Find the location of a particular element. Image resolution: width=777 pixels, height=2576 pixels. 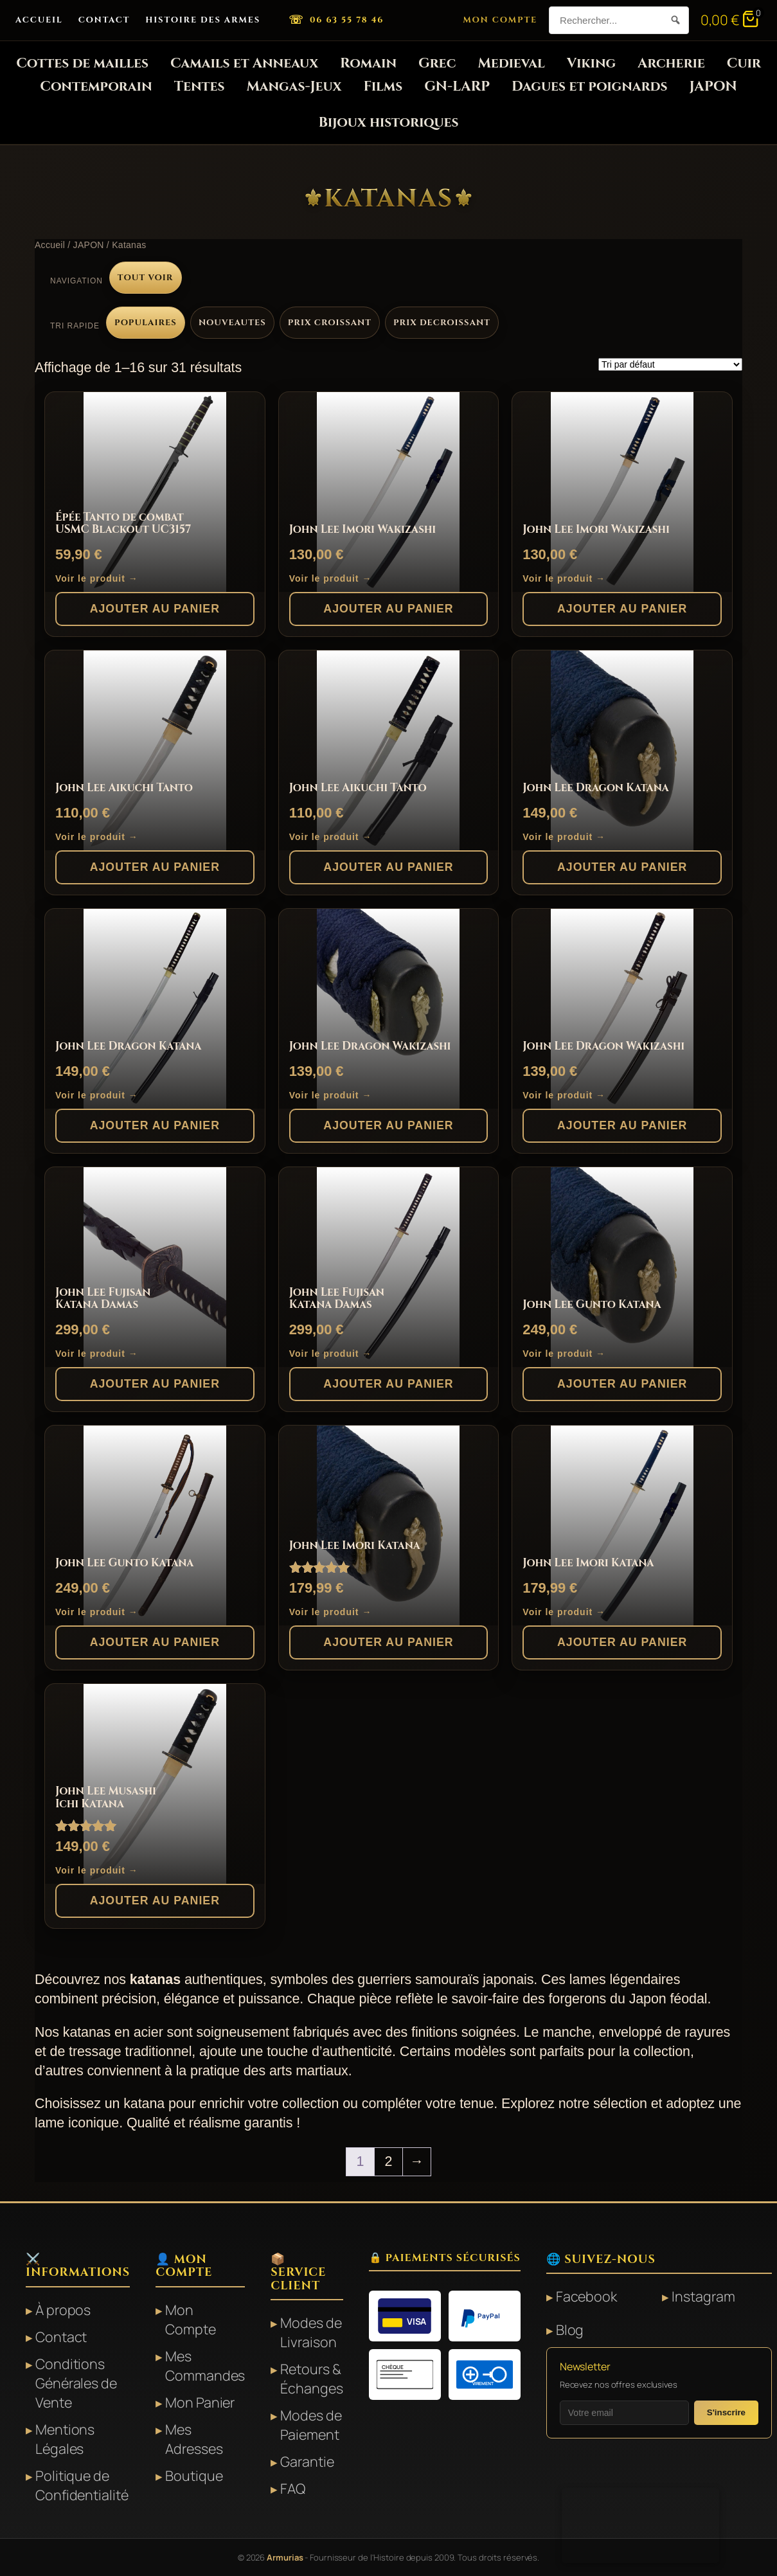

Populaires is located at coordinates (145, 322).